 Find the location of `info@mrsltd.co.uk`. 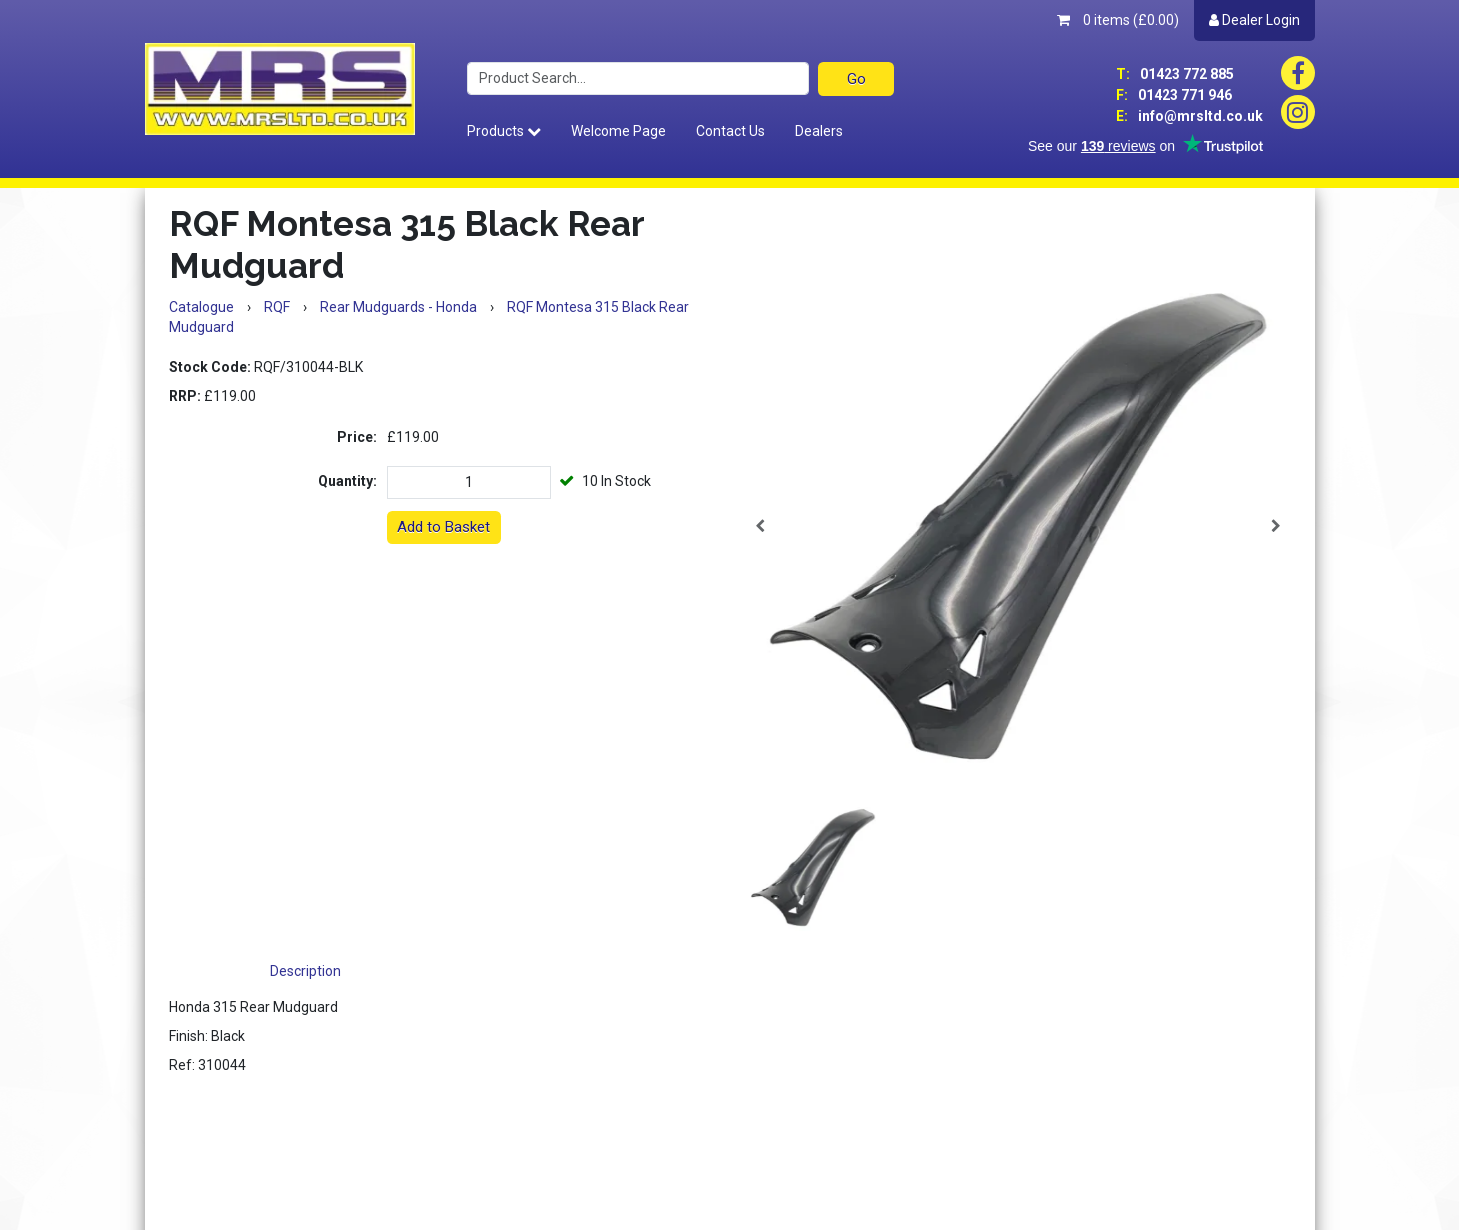

info@mrsltd.co.uk is located at coordinates (1189, 116).